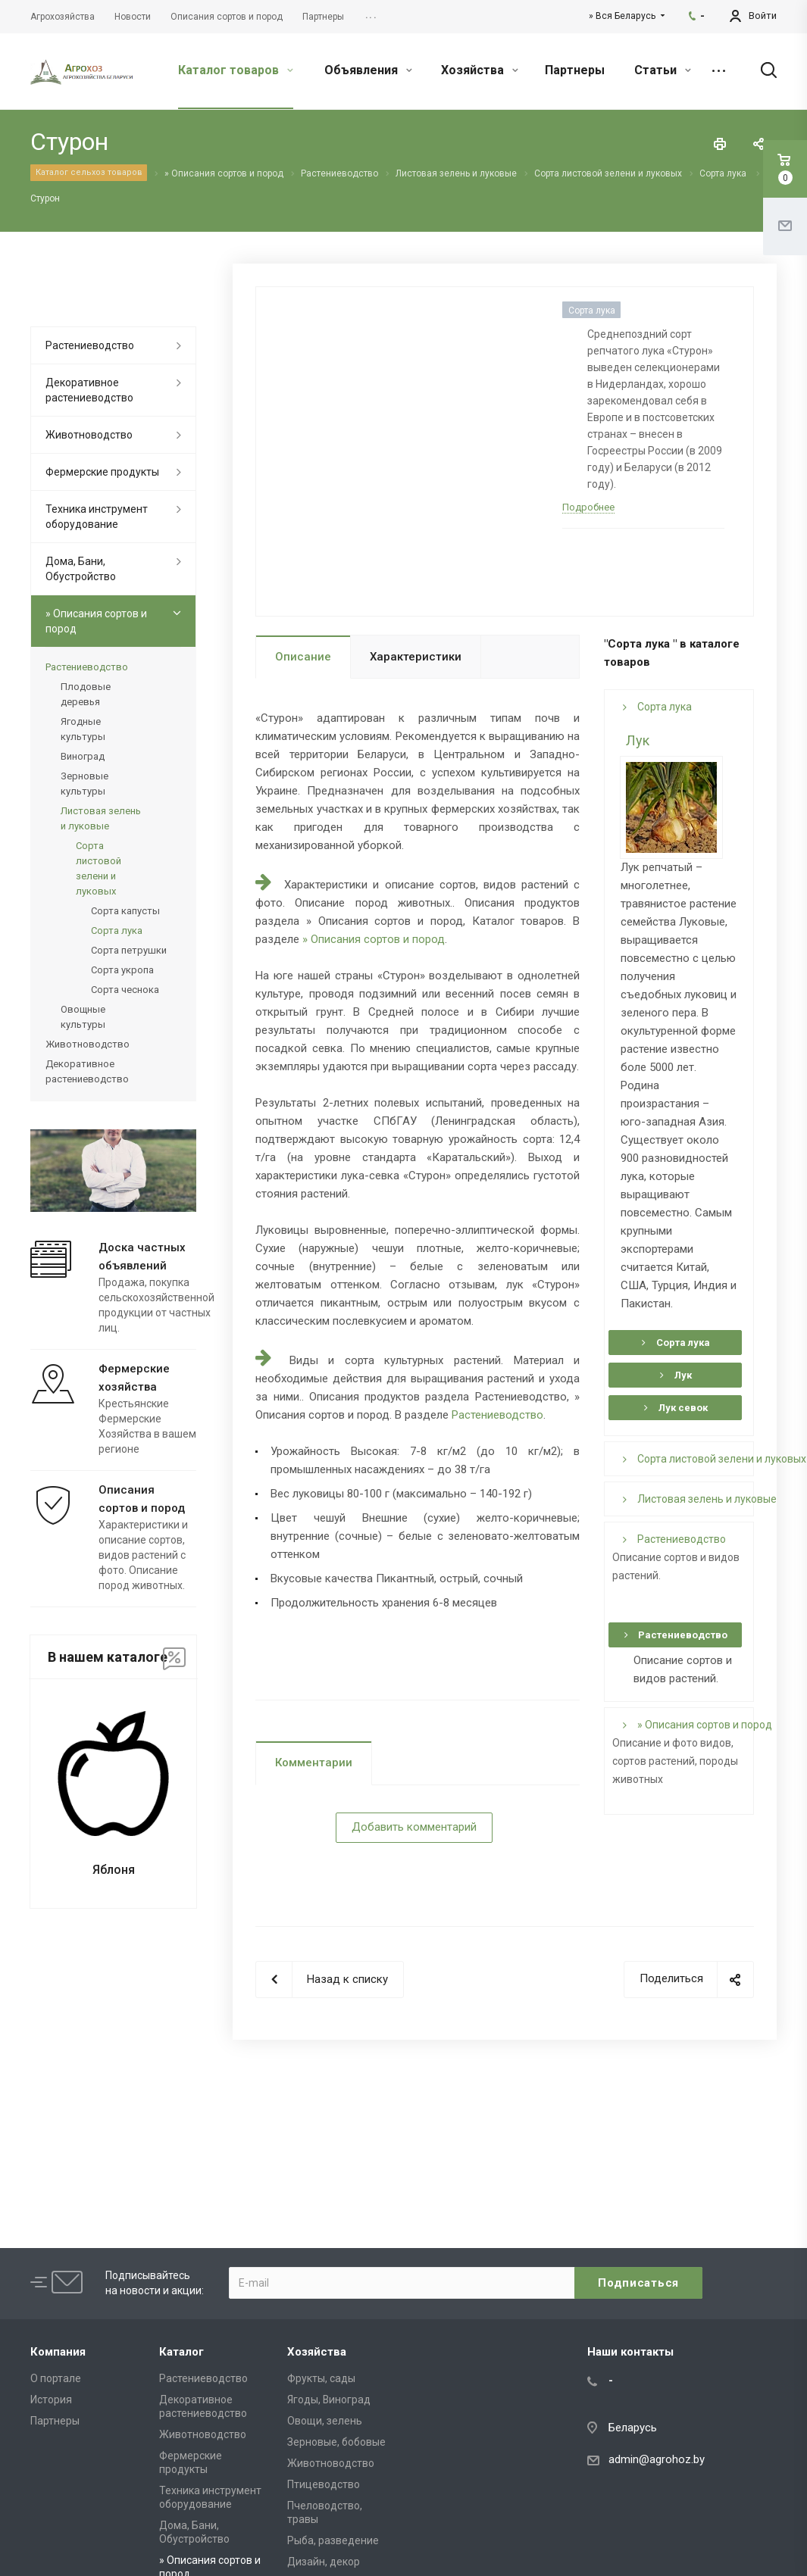 This screenshot has height=2576, width=807. What do you see at coordinates (89, 390) in the screenshot?
I see `Декоративное растениеводство` at bounding box center [89, 390].